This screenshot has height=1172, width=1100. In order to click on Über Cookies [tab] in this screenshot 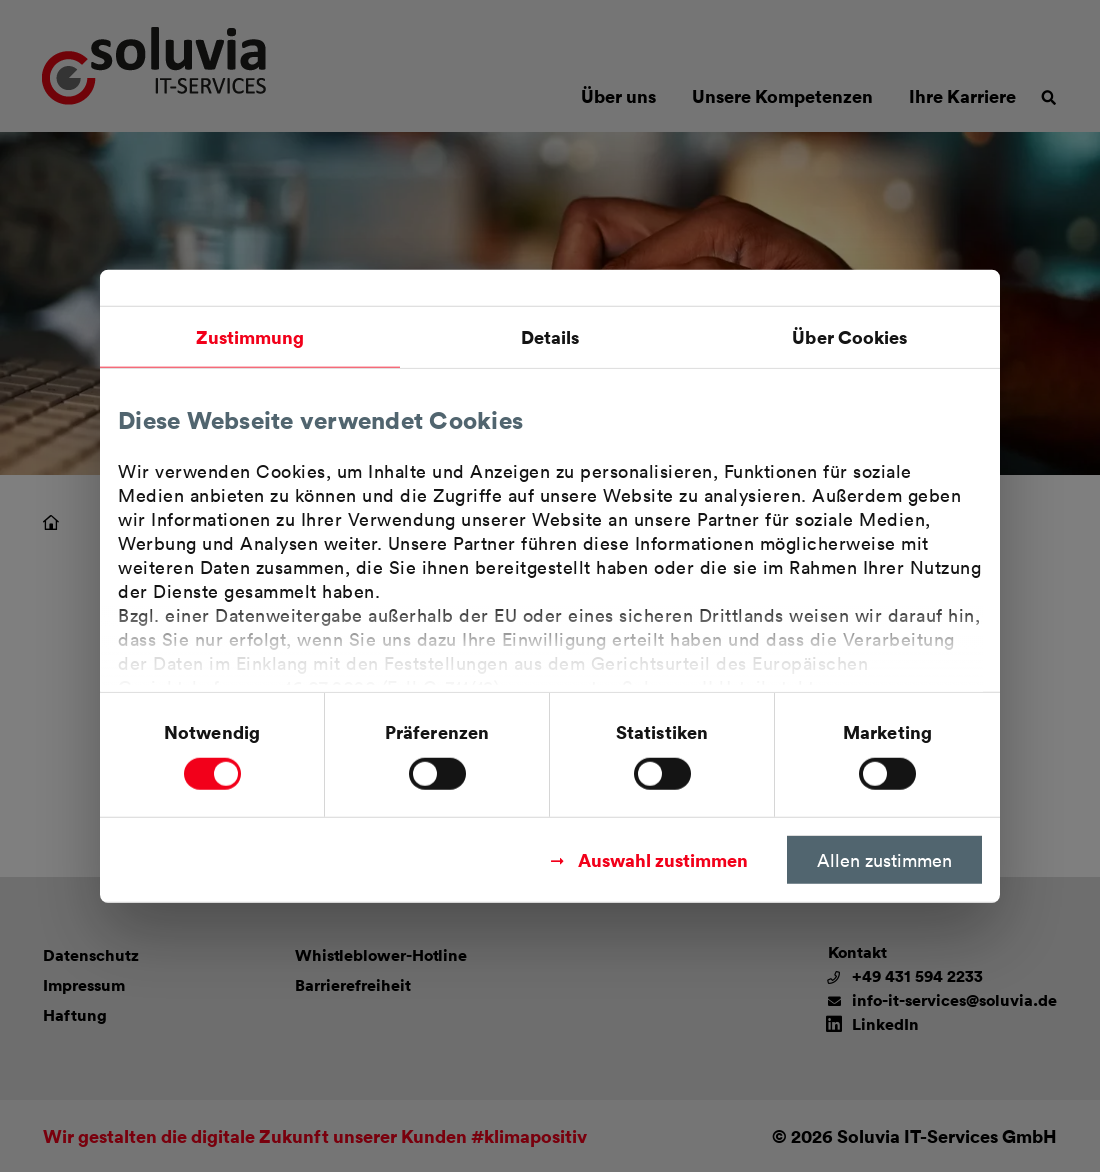, I will do `click(849, 336)`.